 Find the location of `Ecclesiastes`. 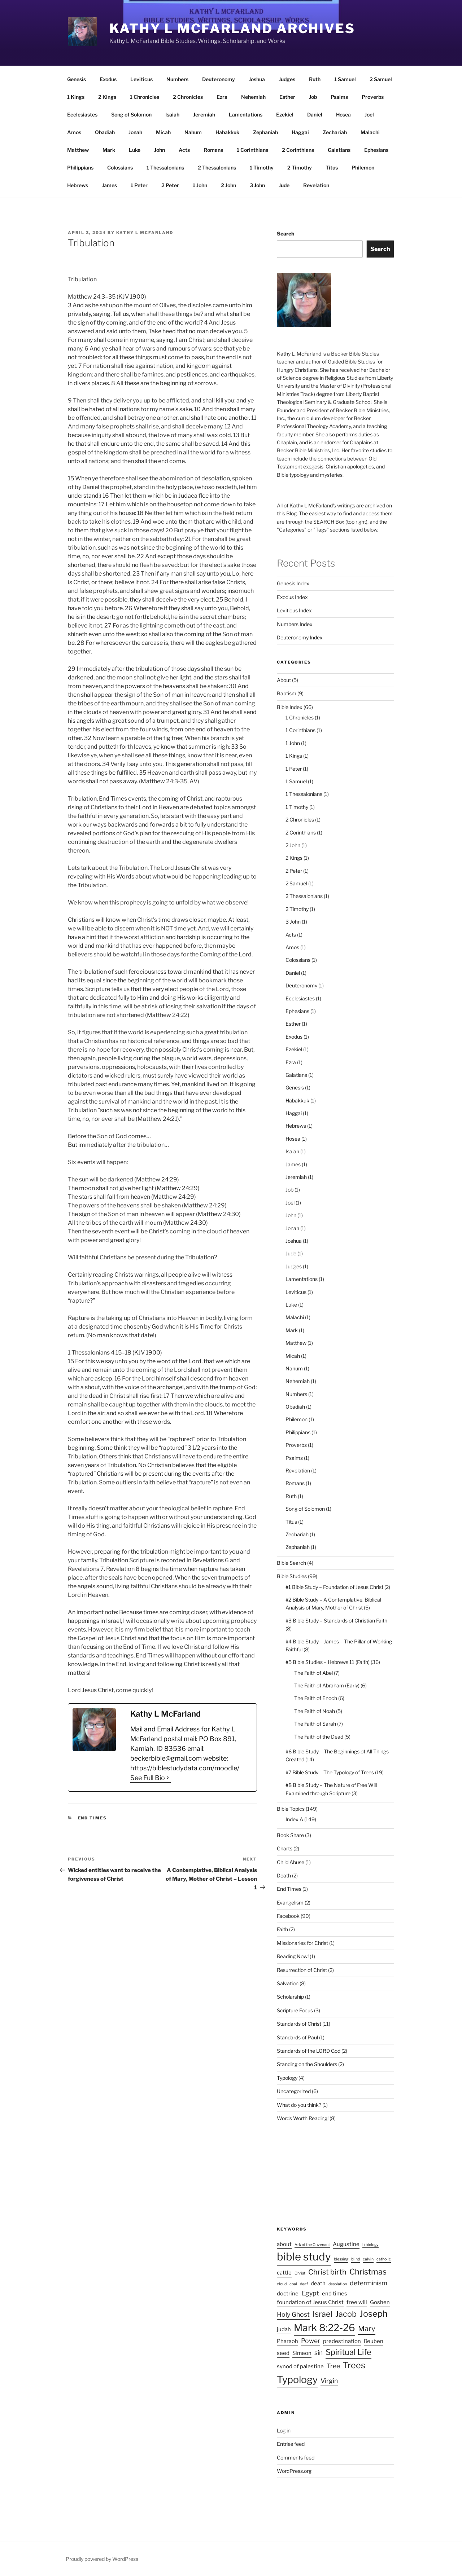

Ecclesiastes is located at coordinates (82, 114).